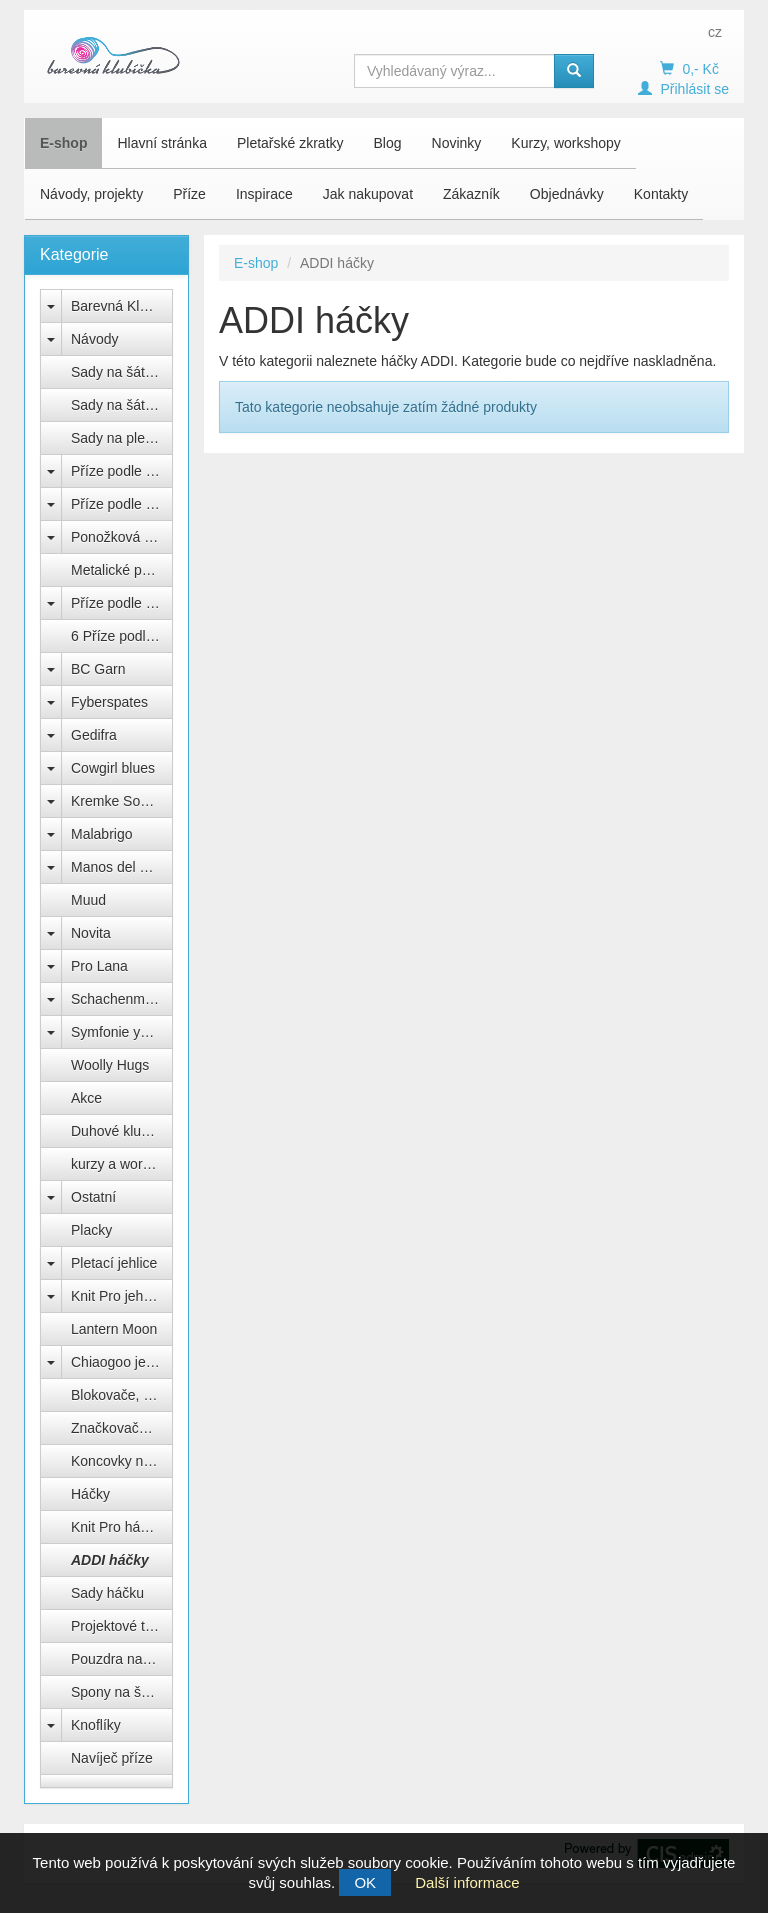 The image size is (768, 1913). Describe the element at coordinates (63, 143) in the screenshot. I see `E-shop` at that location.